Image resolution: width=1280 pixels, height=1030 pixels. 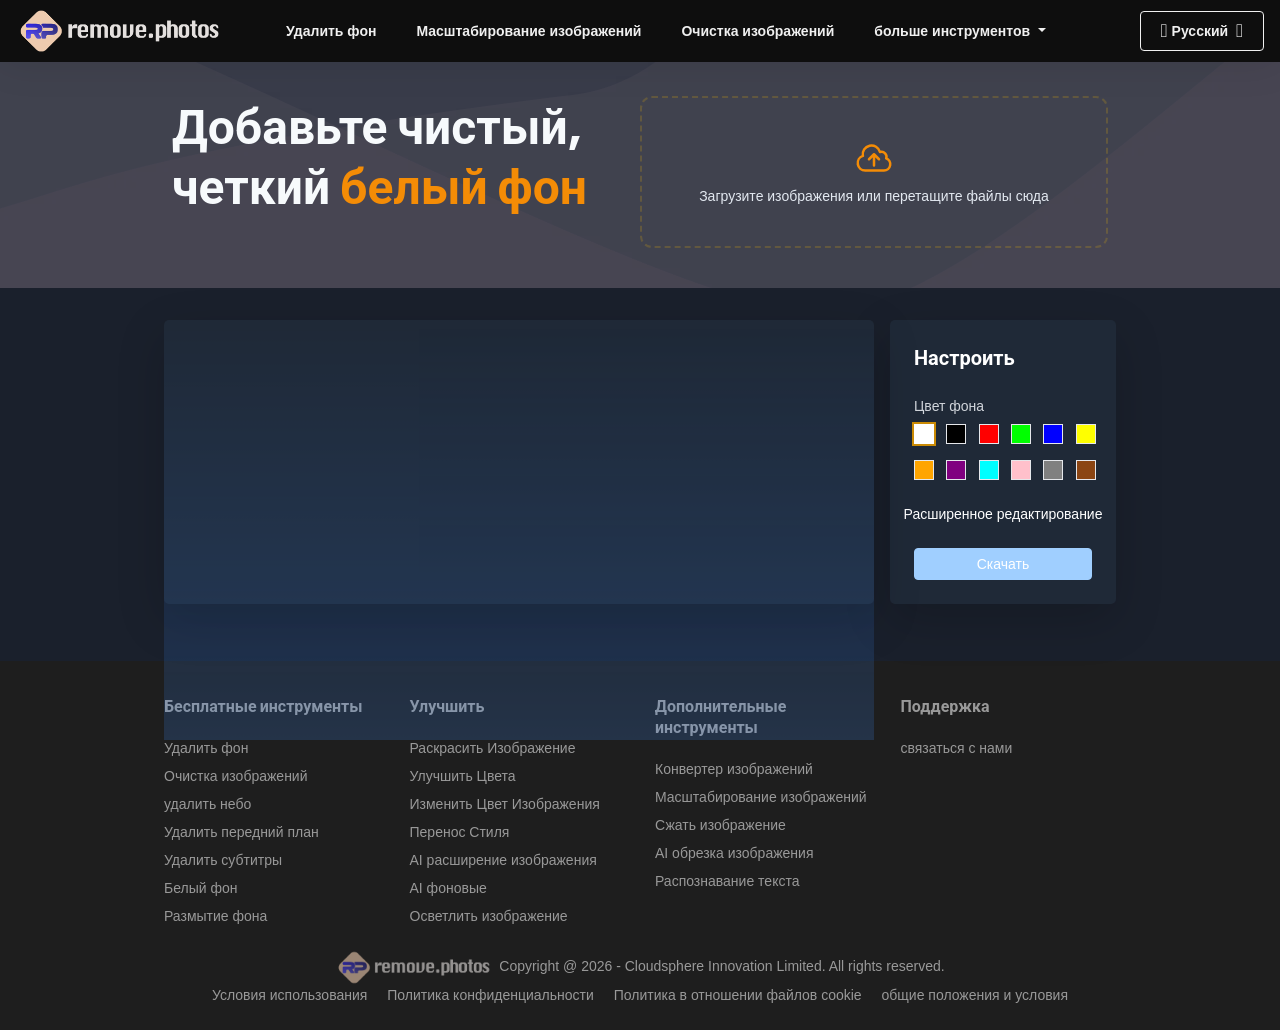 What do you see at coordinates (448, 888) in the screenshot?
I see `AI фоновые` at bounding box center [448, 888].